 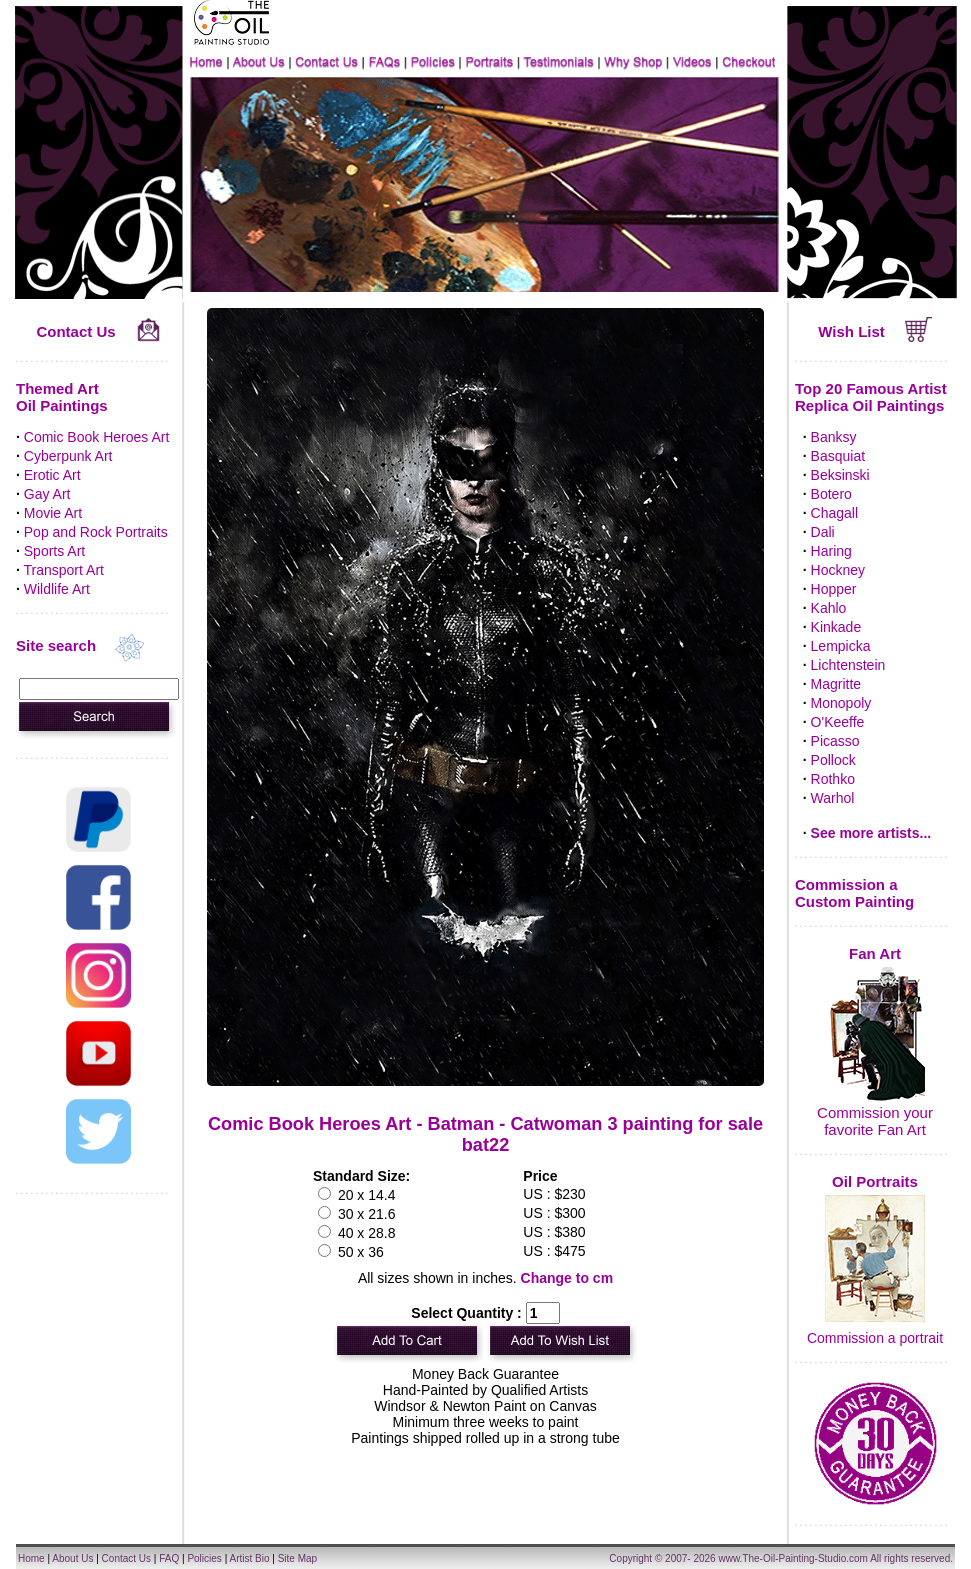 What do you see at coordinates (875, 953) in the screenshot?
I see `Fan Art` at bounding box center [875, 953].